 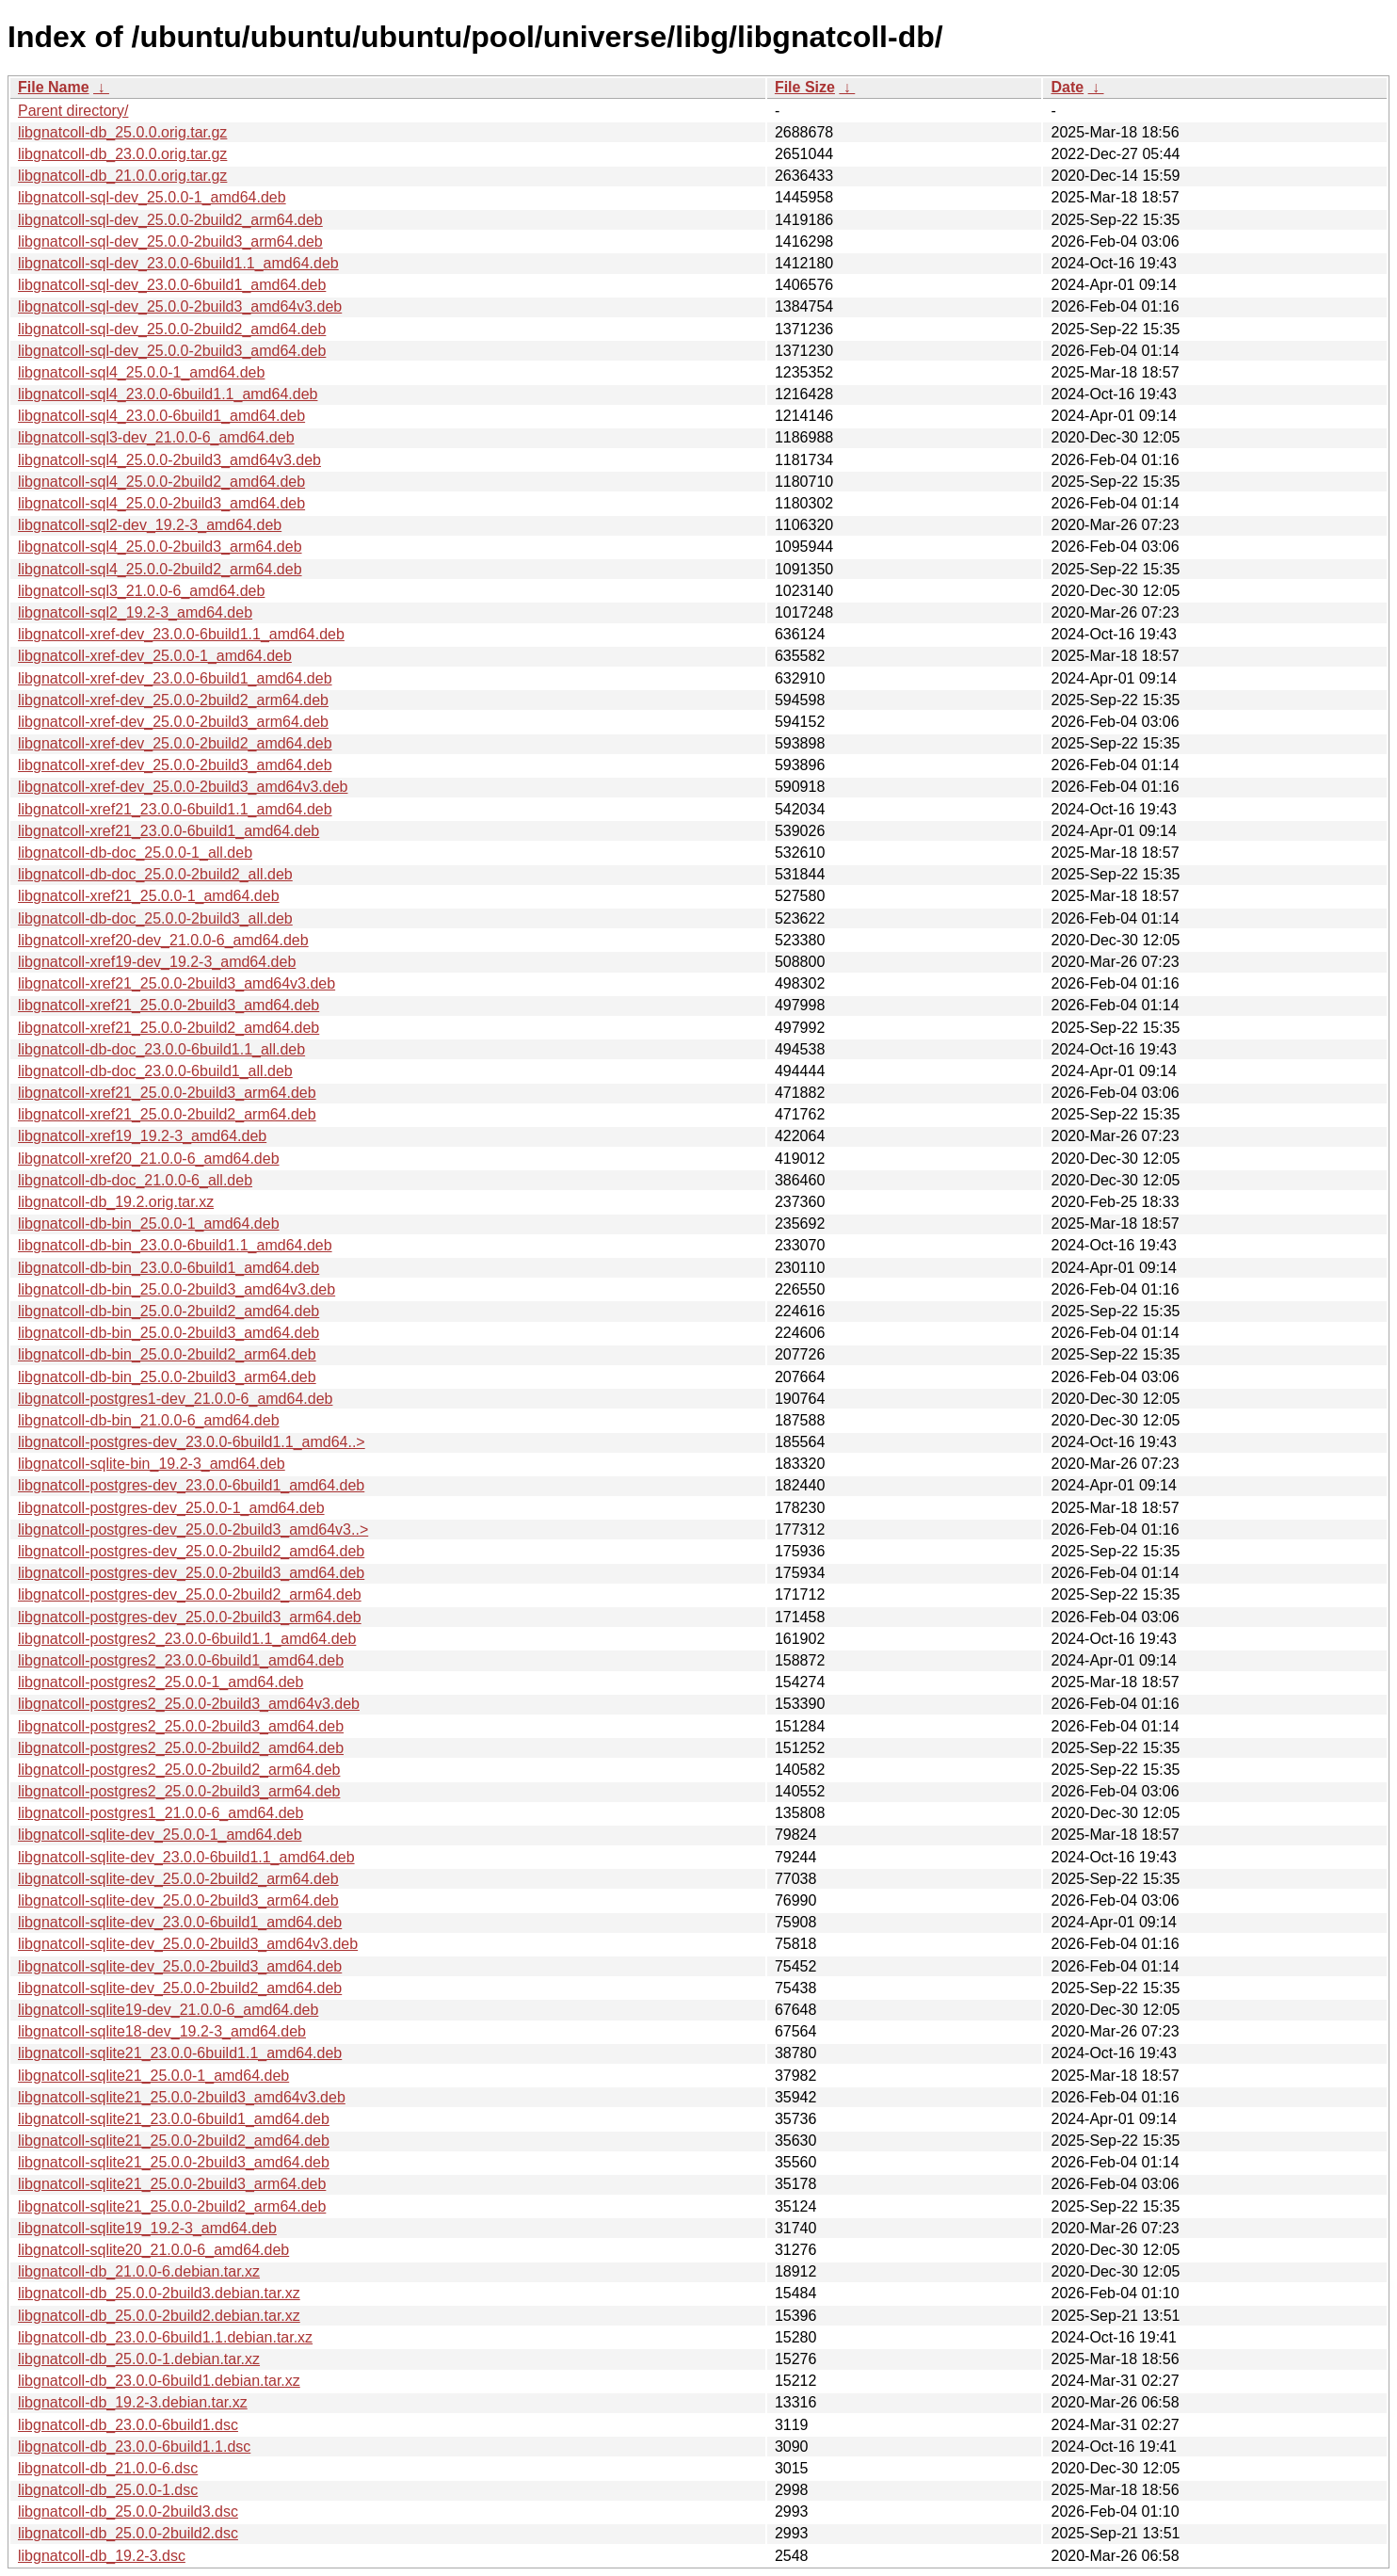 I want to click on libgnatcoll-sqlite21_25.0.0-2build3_amd64.deb, so click(x=173, y=2162).